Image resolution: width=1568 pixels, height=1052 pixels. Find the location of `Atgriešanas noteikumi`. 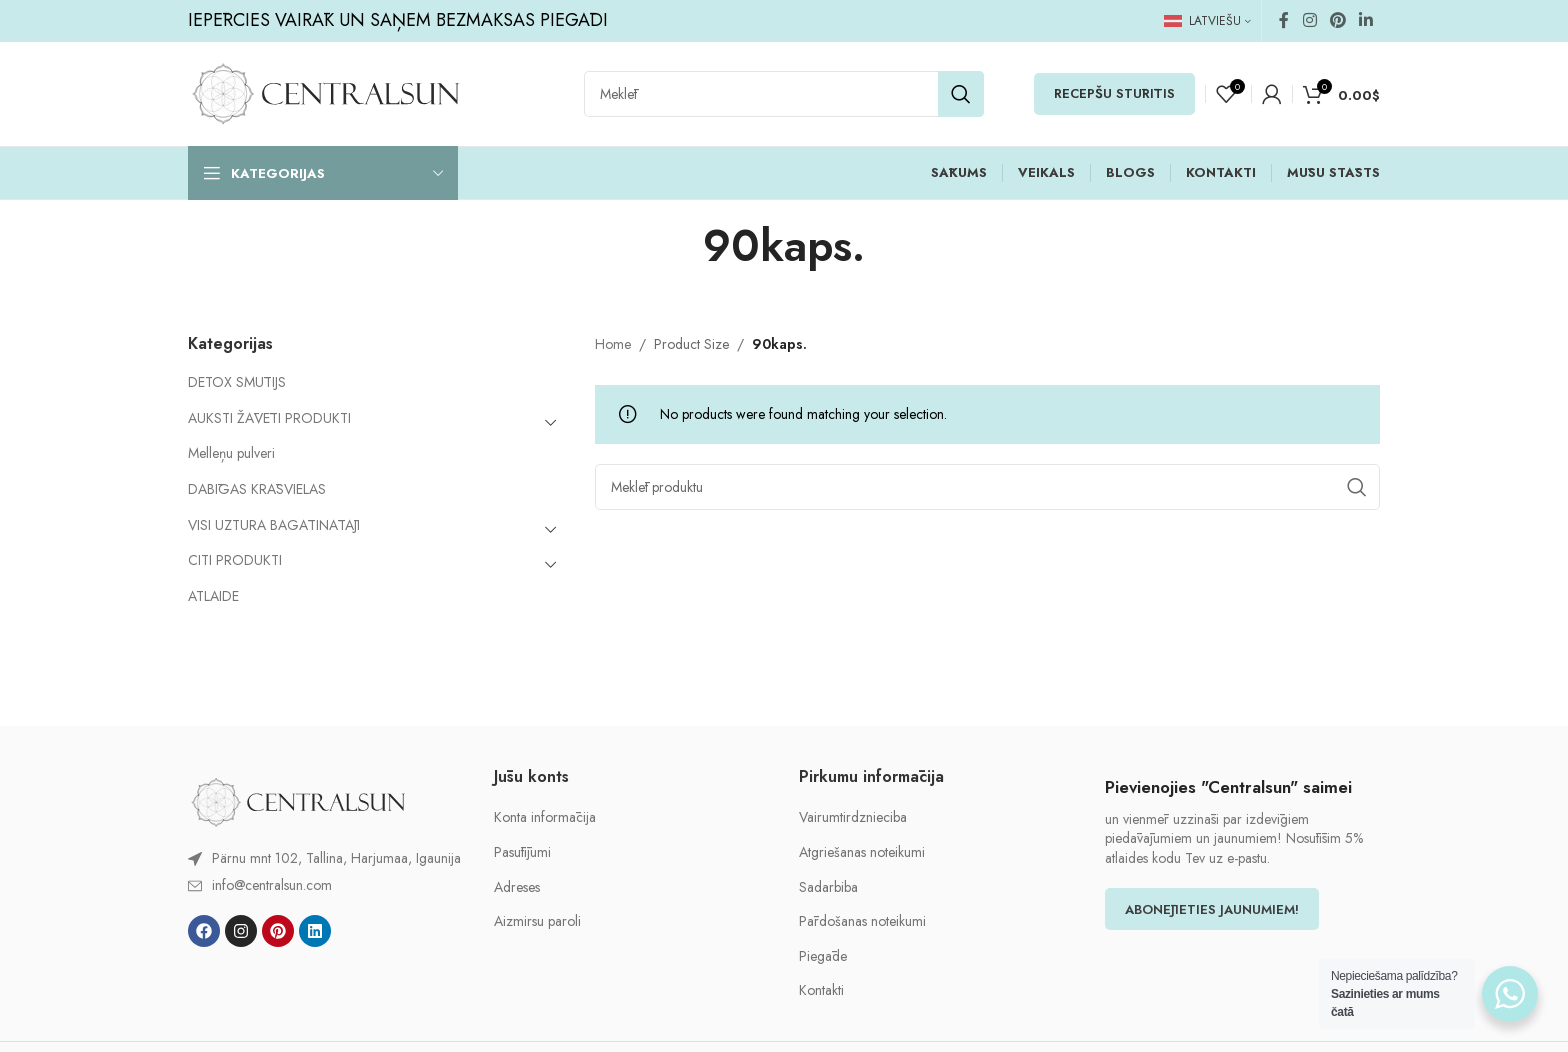

Atgriešanas noteikumi is located at coordinates (862, 852).